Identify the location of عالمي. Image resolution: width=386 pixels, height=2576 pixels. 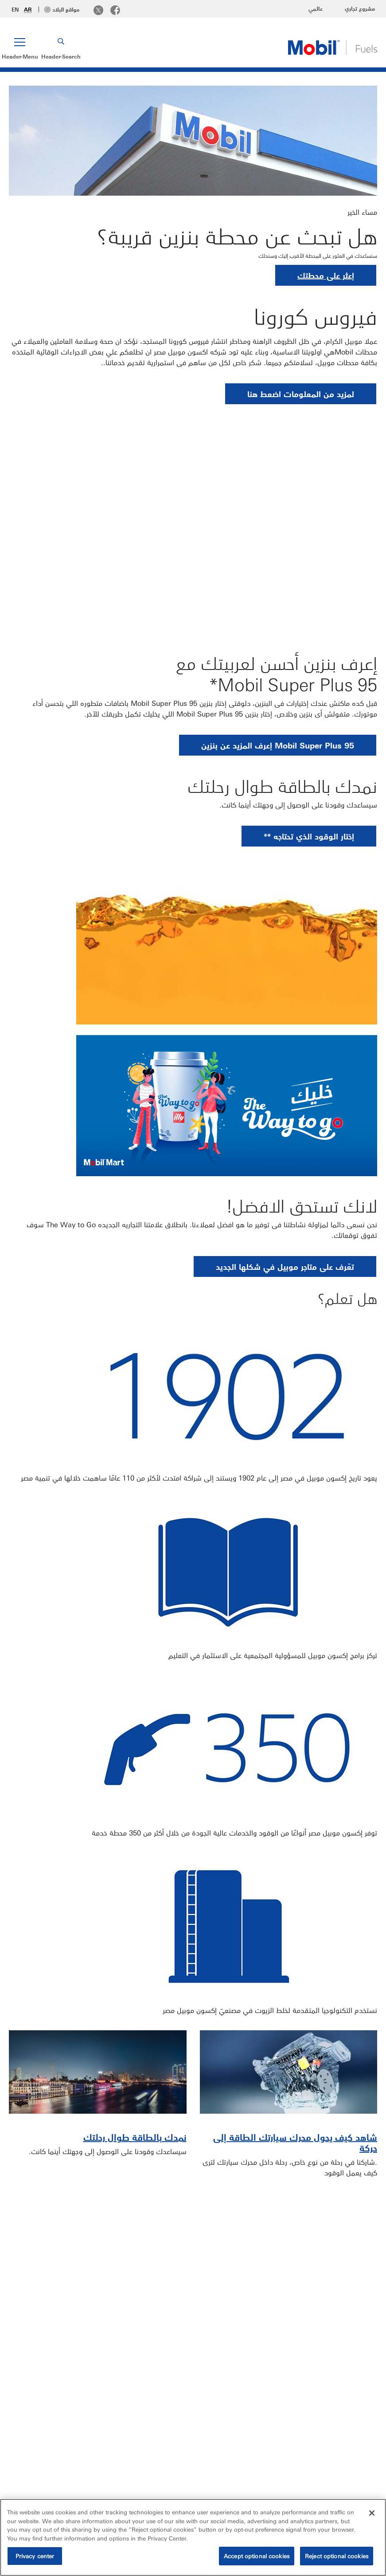
(315, 8).